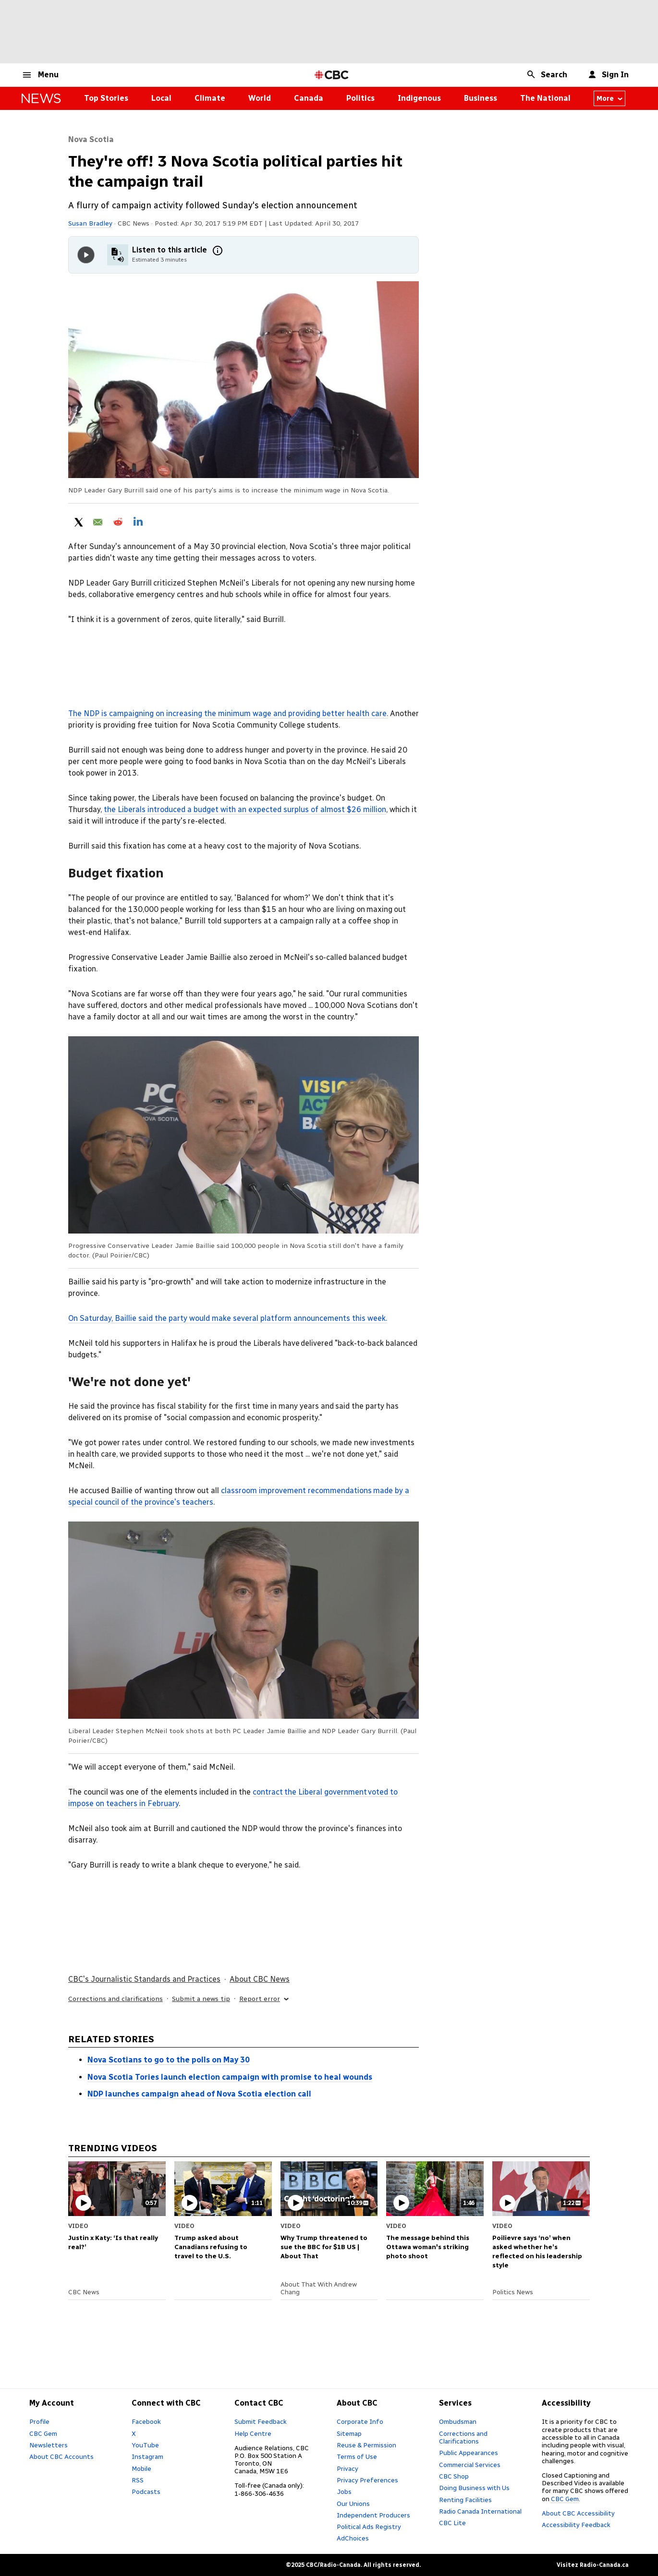 This screenshot has width=658, height=2576. What do you see at coordinates (452, 2523) in the screenshot?
I see `CBC Lite` at bounding box center [452, 2523].